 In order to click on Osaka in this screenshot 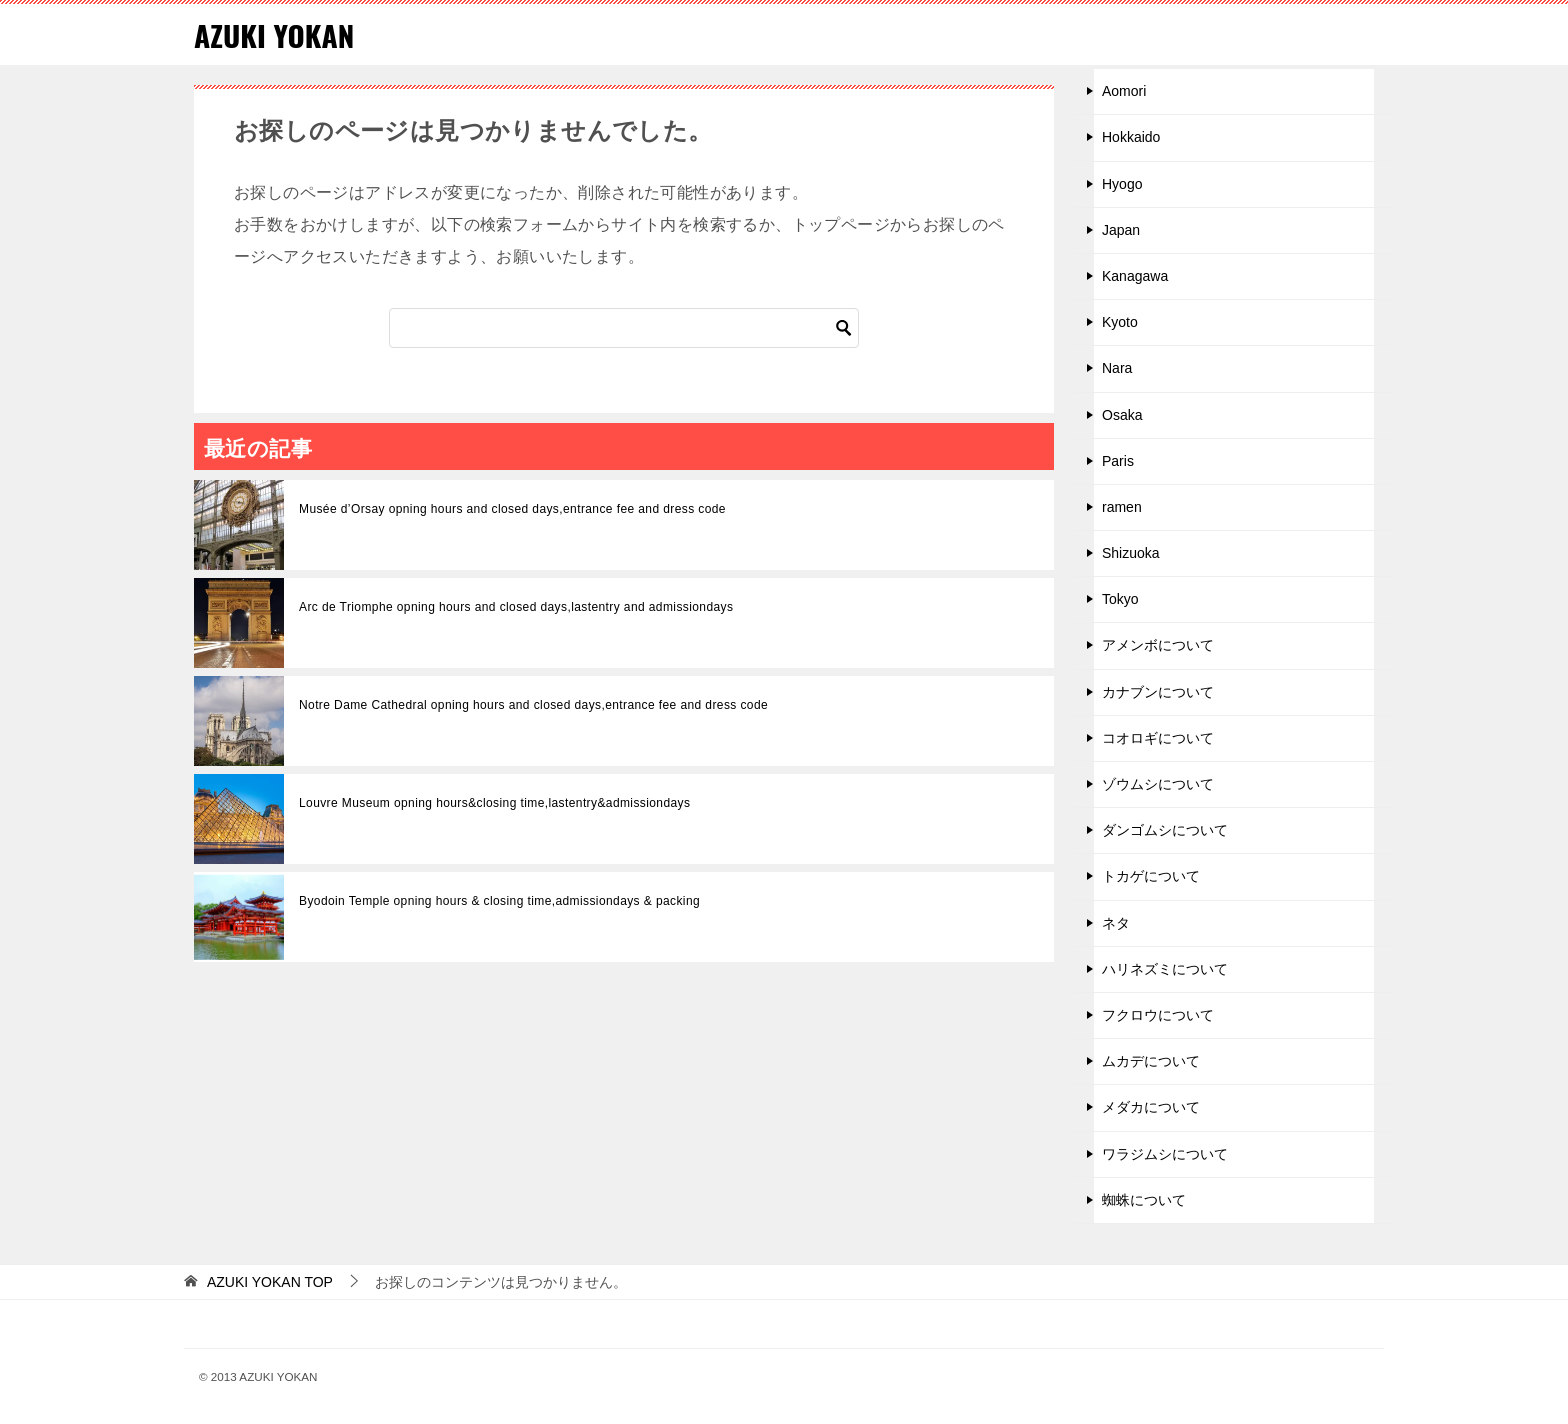, I will do `click(1122, 414)`.